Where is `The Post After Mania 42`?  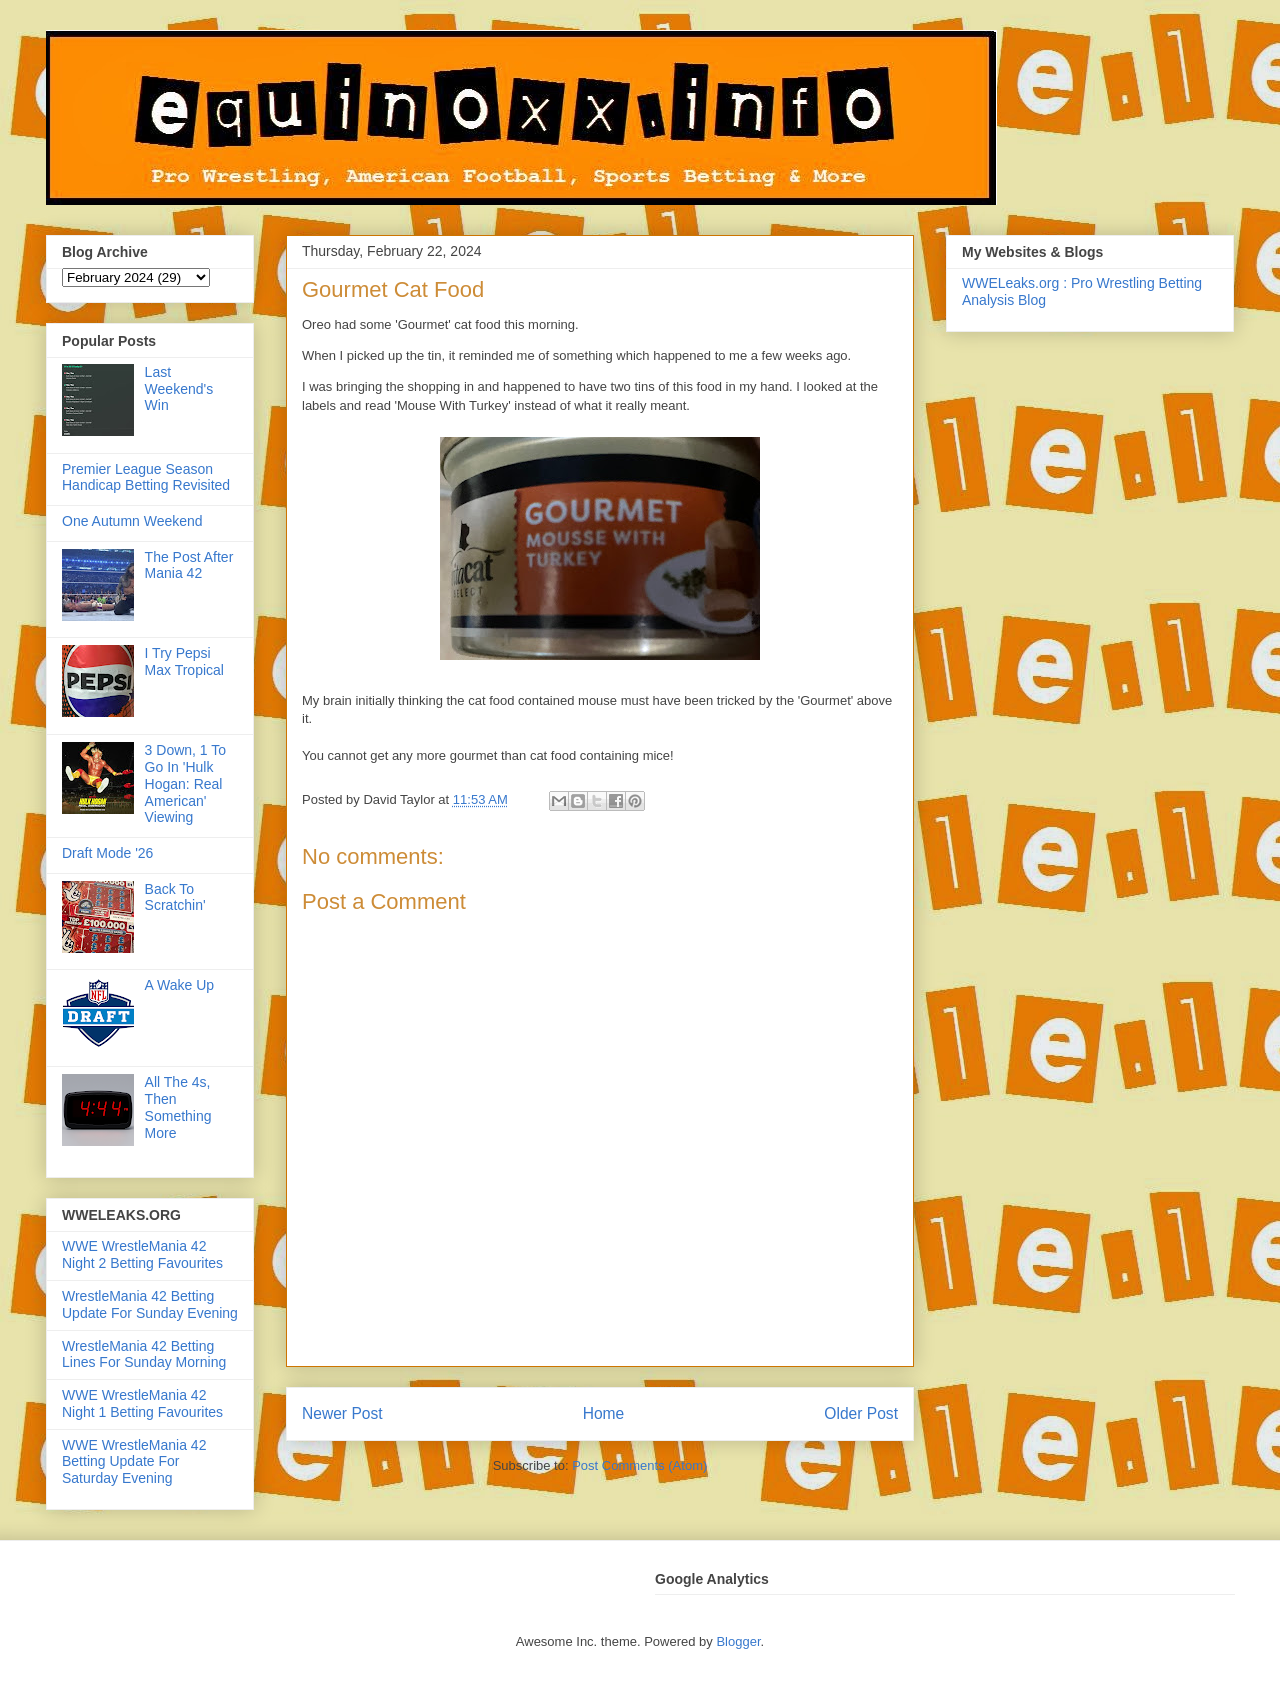 The Post After Mania 42 is located at coordinates (189, 565).